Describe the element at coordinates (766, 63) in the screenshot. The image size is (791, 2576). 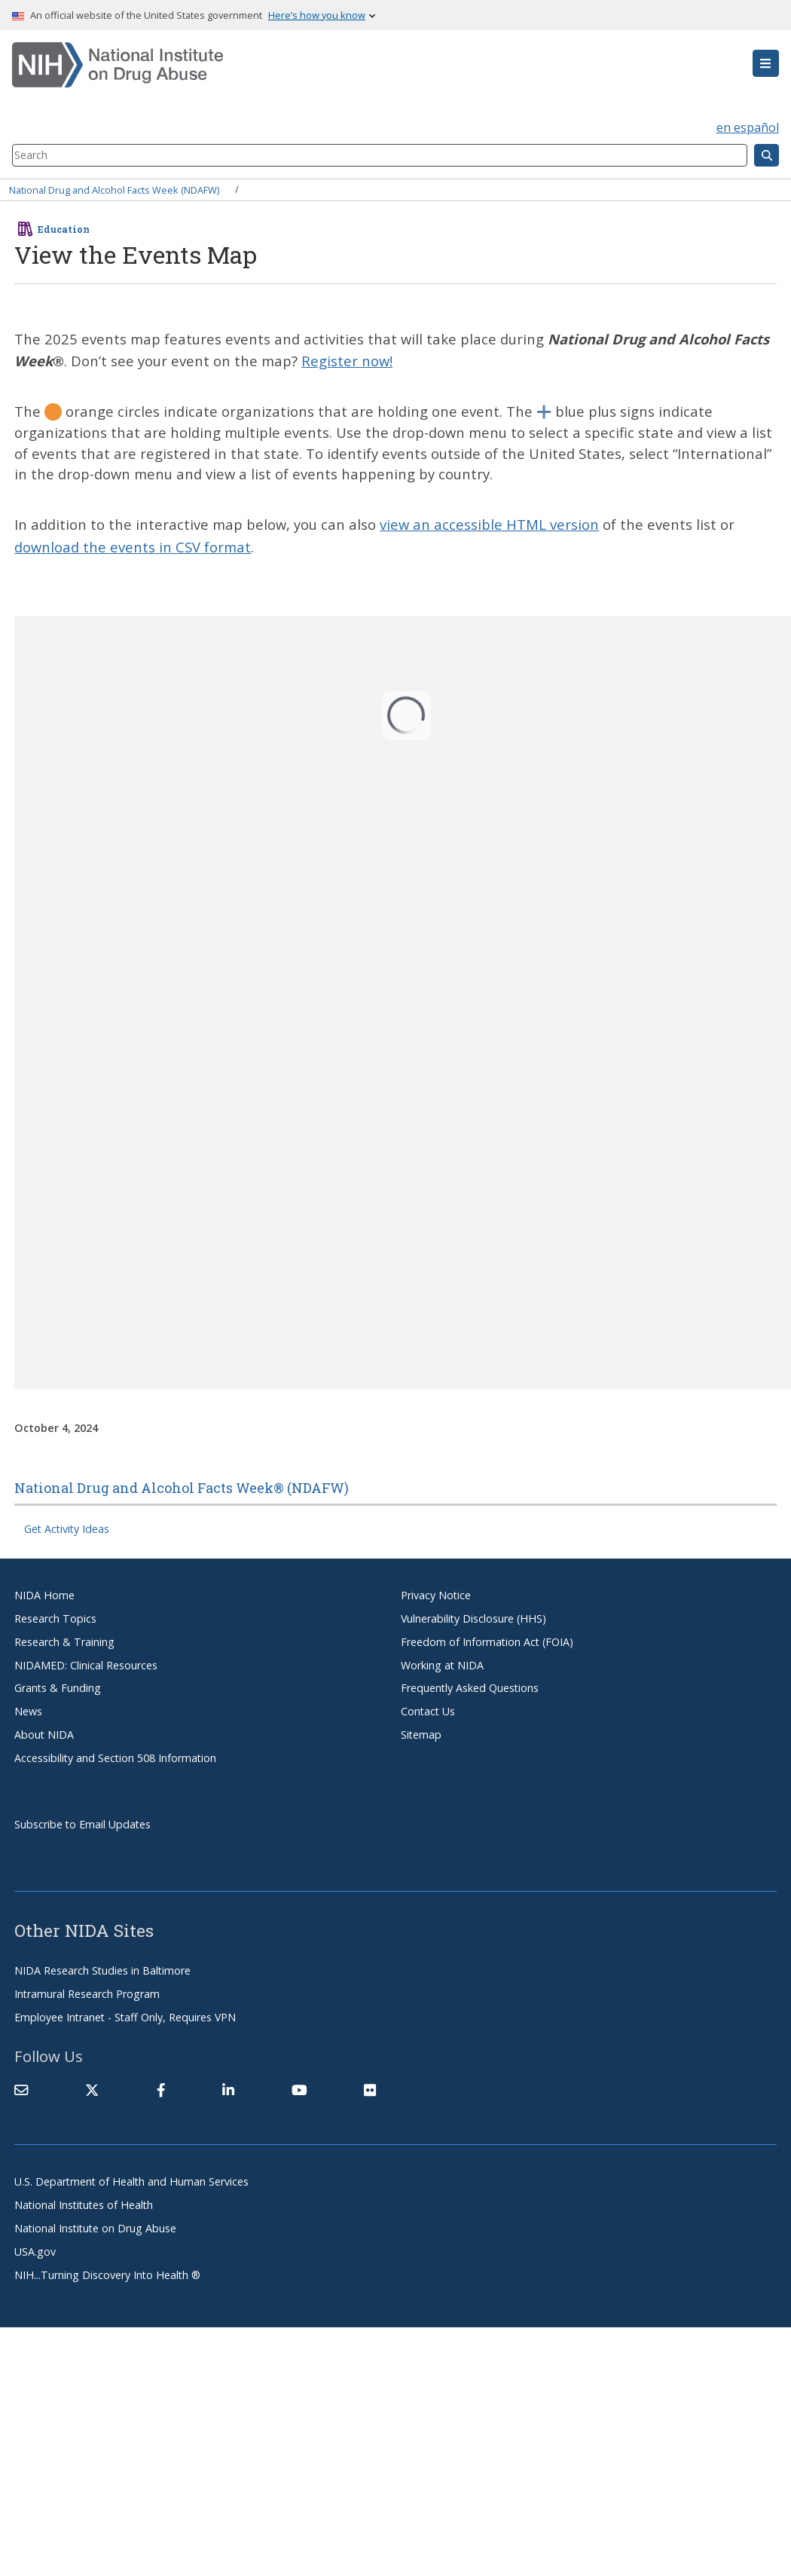
I see `[button]` at that location.